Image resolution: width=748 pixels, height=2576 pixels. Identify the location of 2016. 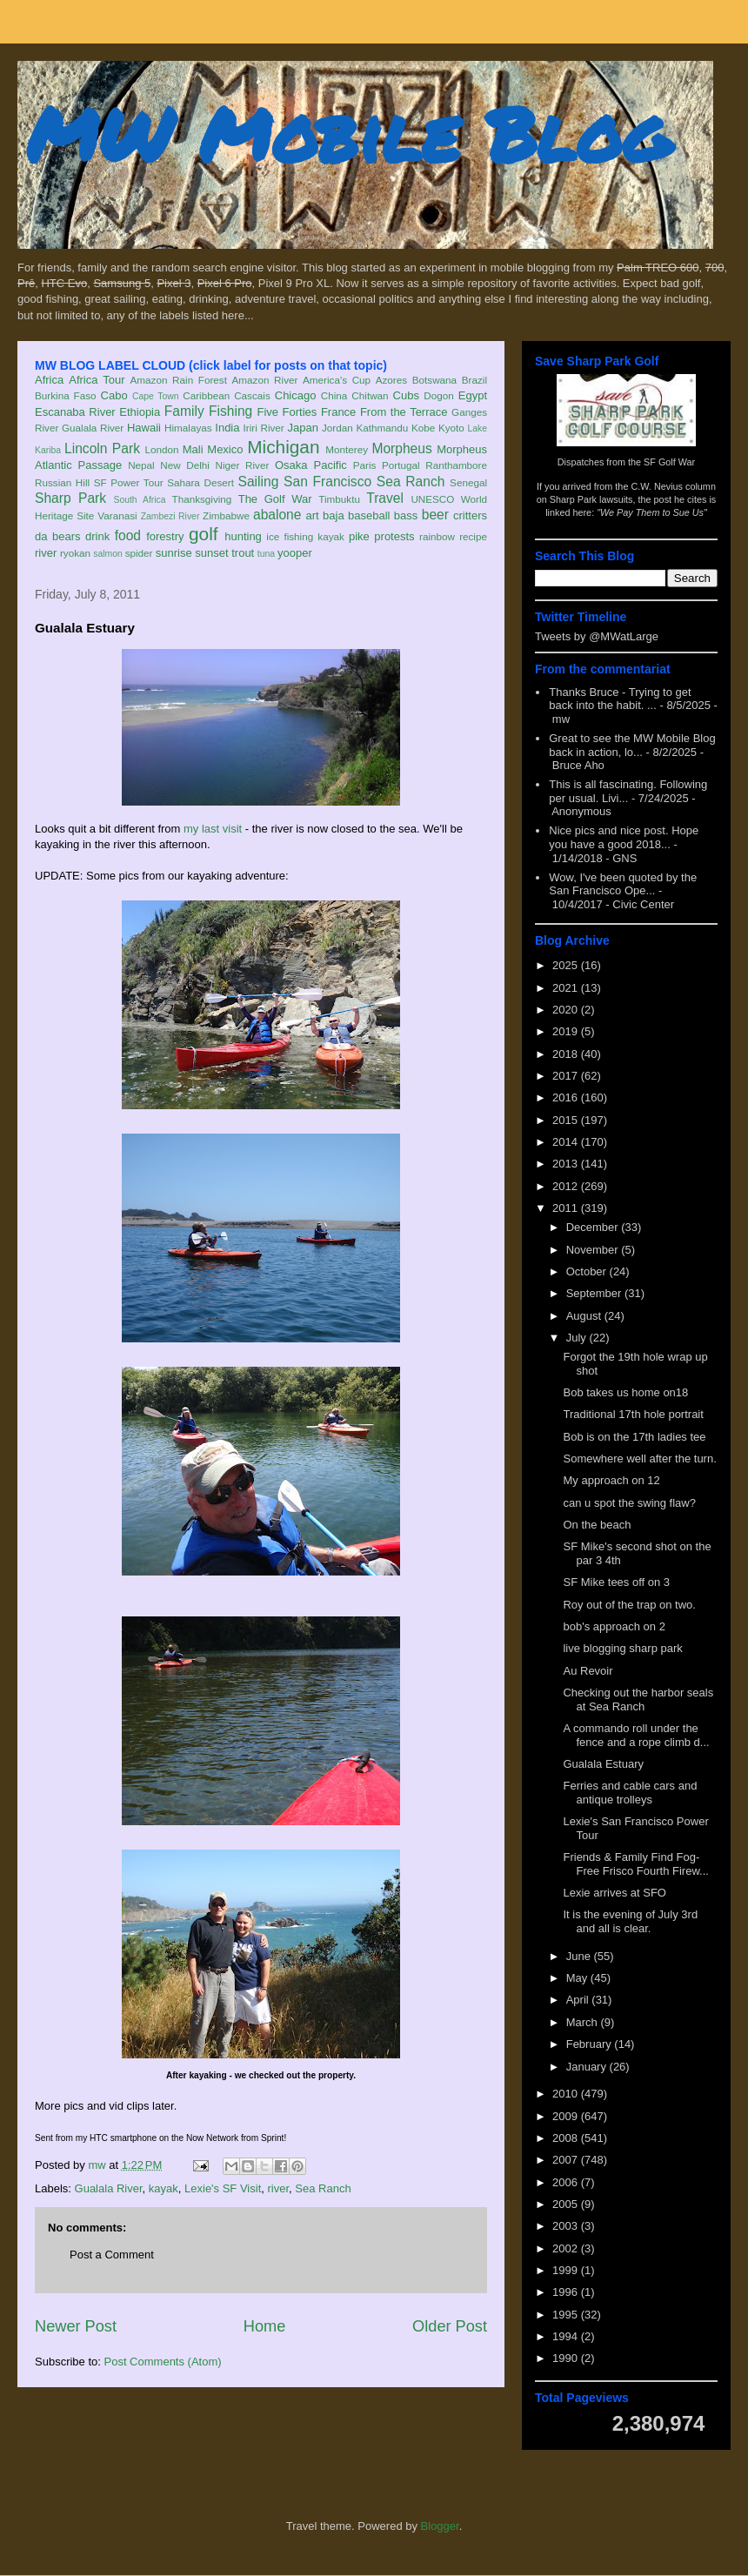
(566, 1097).